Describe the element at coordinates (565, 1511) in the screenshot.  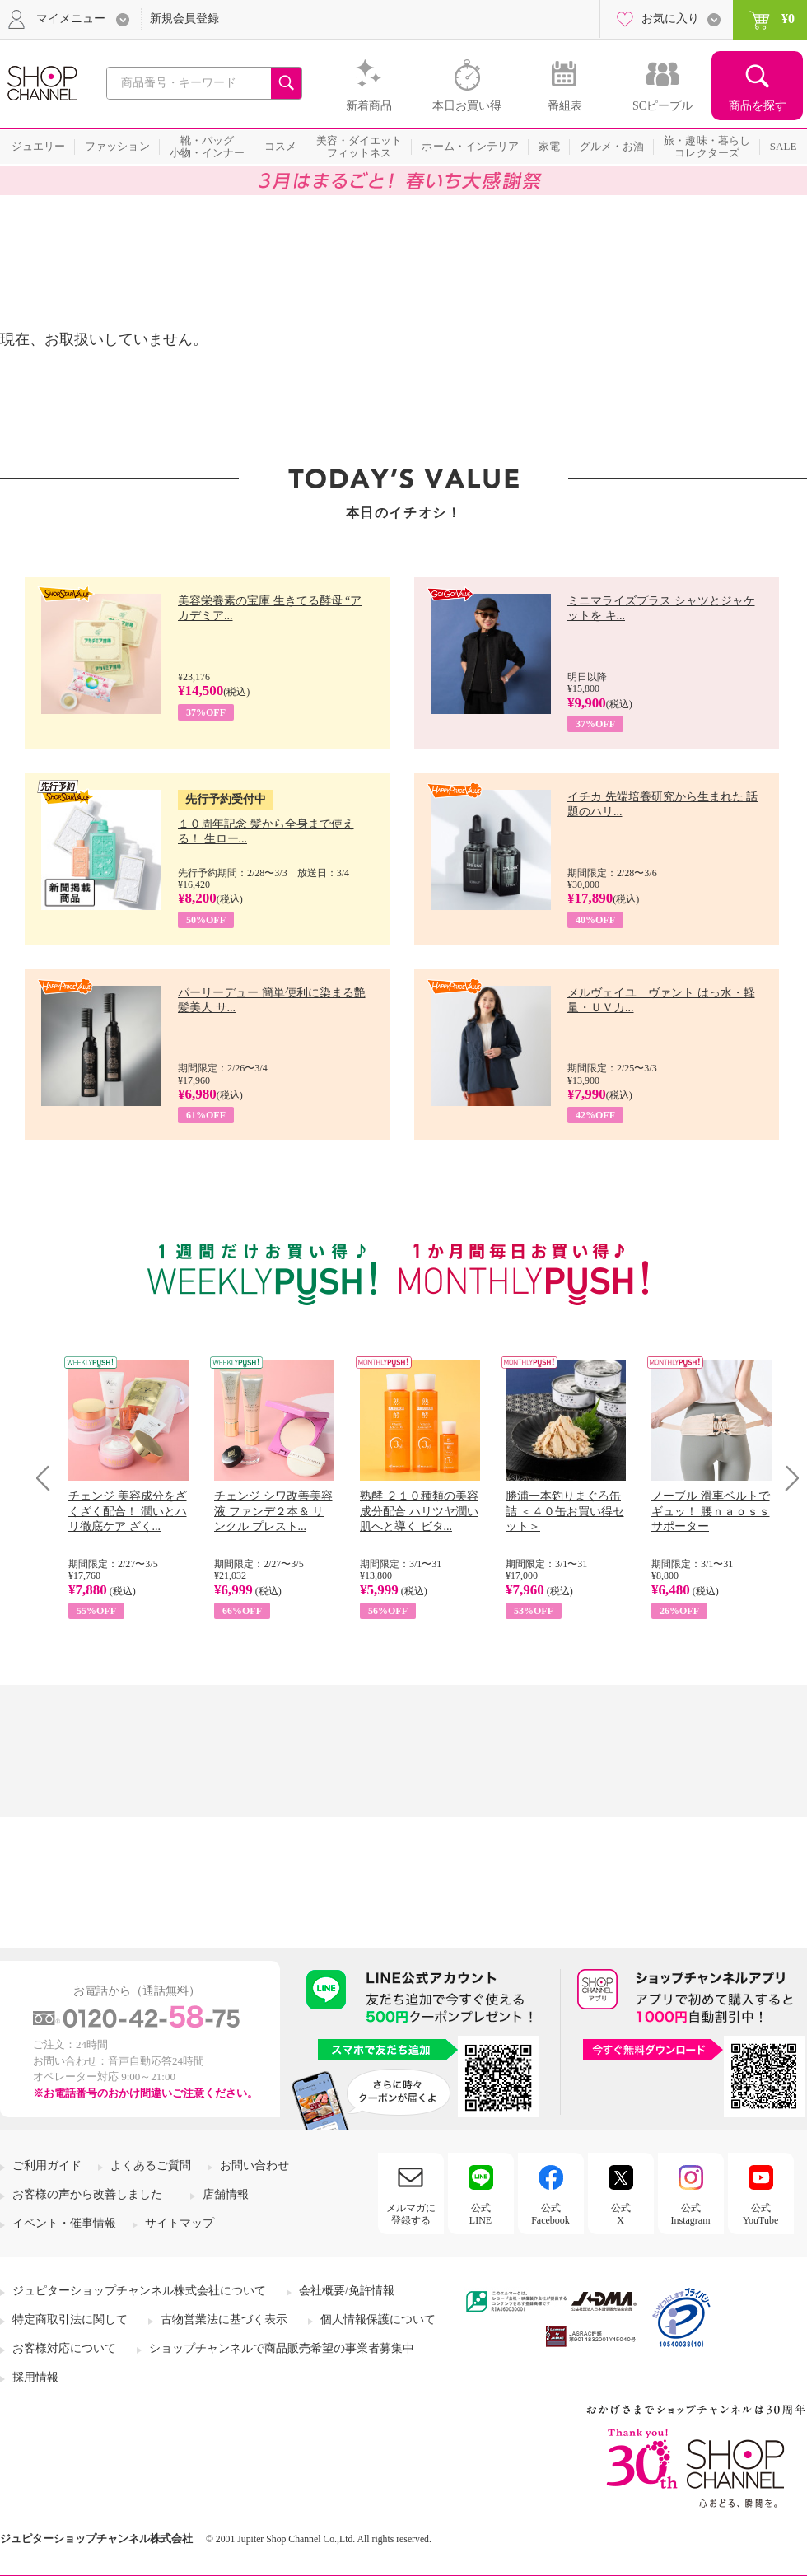
I see `勝浦一本釣りまぐろ缶詰 ＜４０缶お買い得セット＞` at that location.